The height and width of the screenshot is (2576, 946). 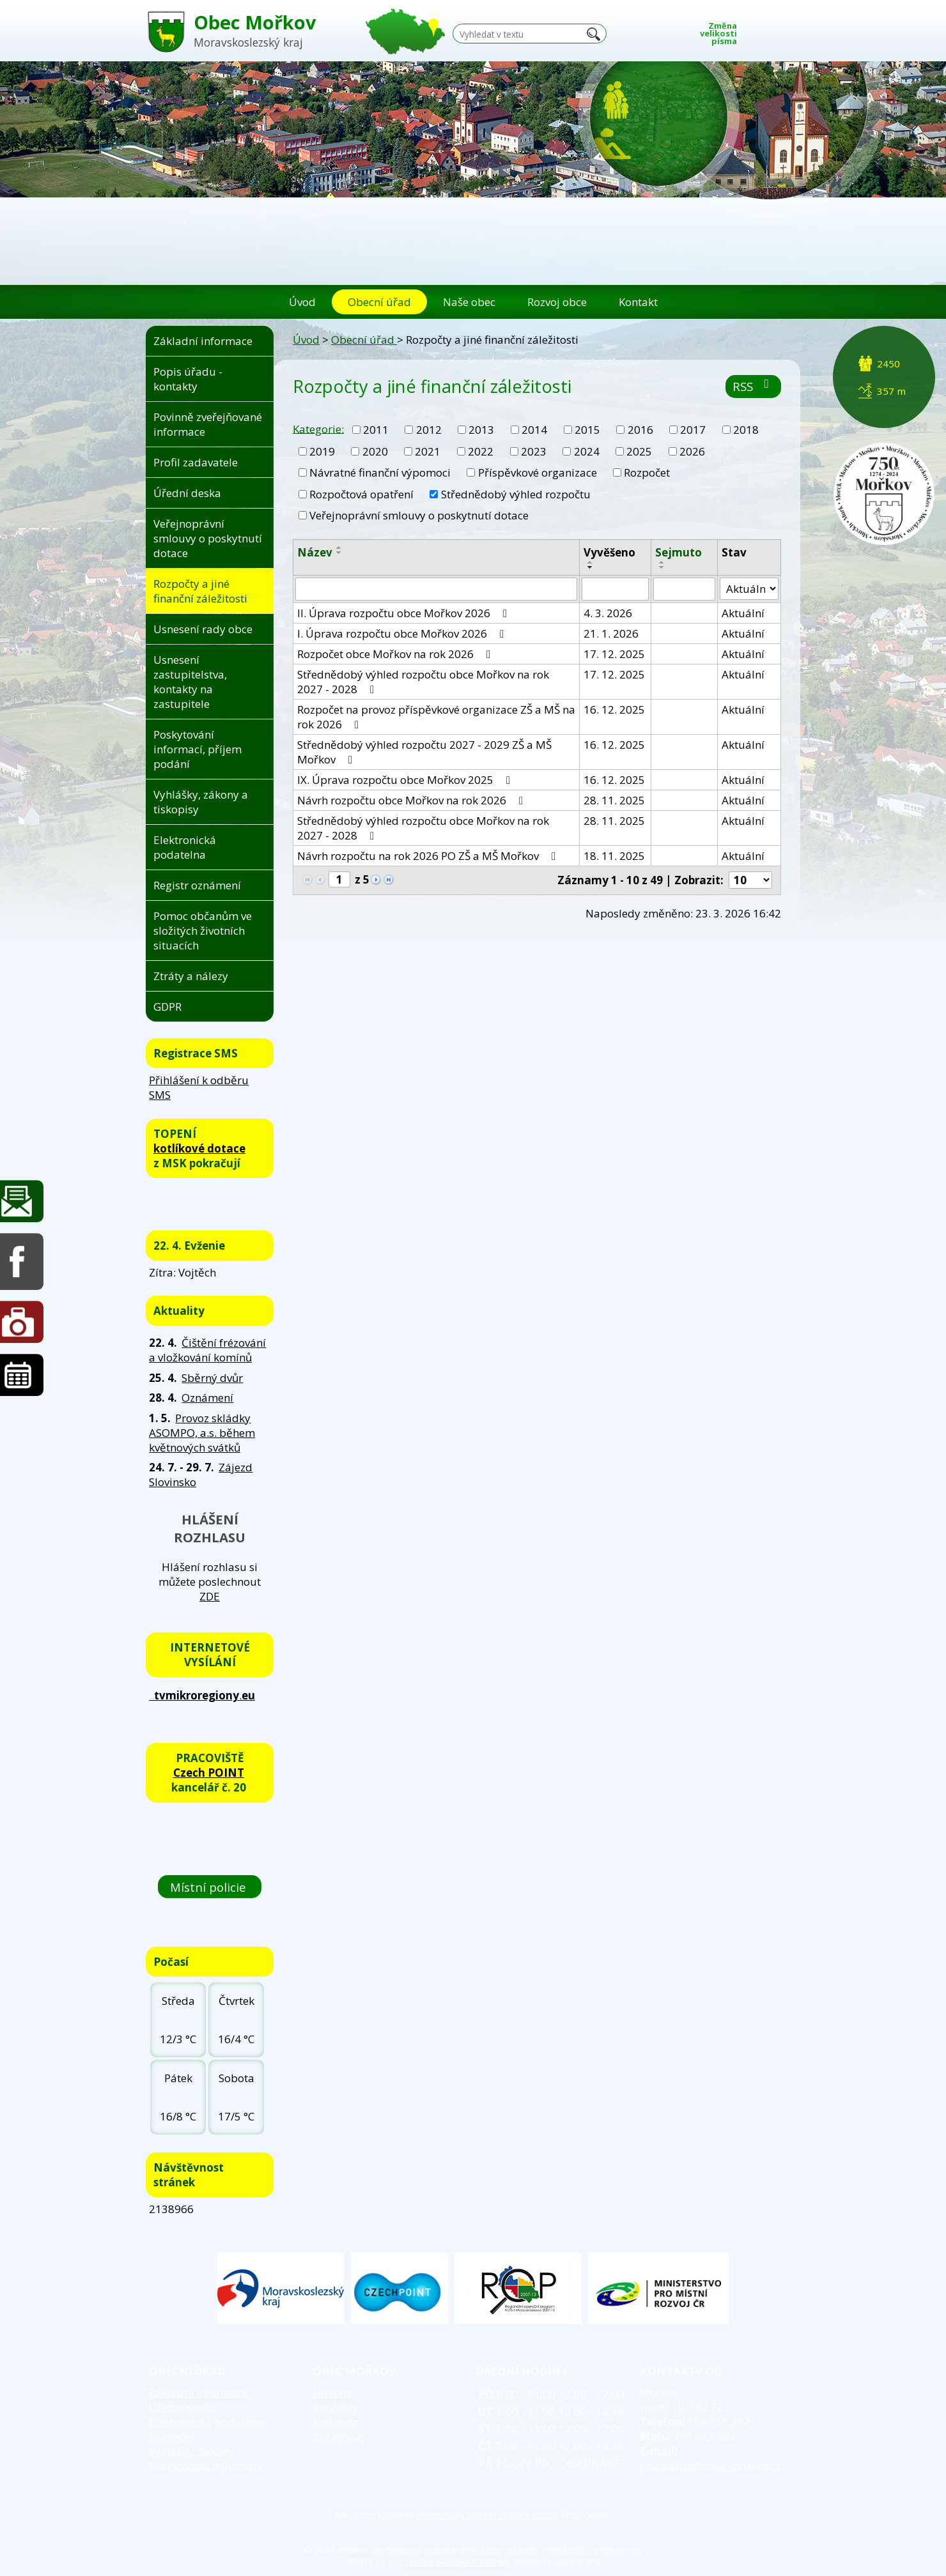 What do you see at coordinates (639, 451) in the screenshot?
I see `2025` at bounding box center [639, 451].